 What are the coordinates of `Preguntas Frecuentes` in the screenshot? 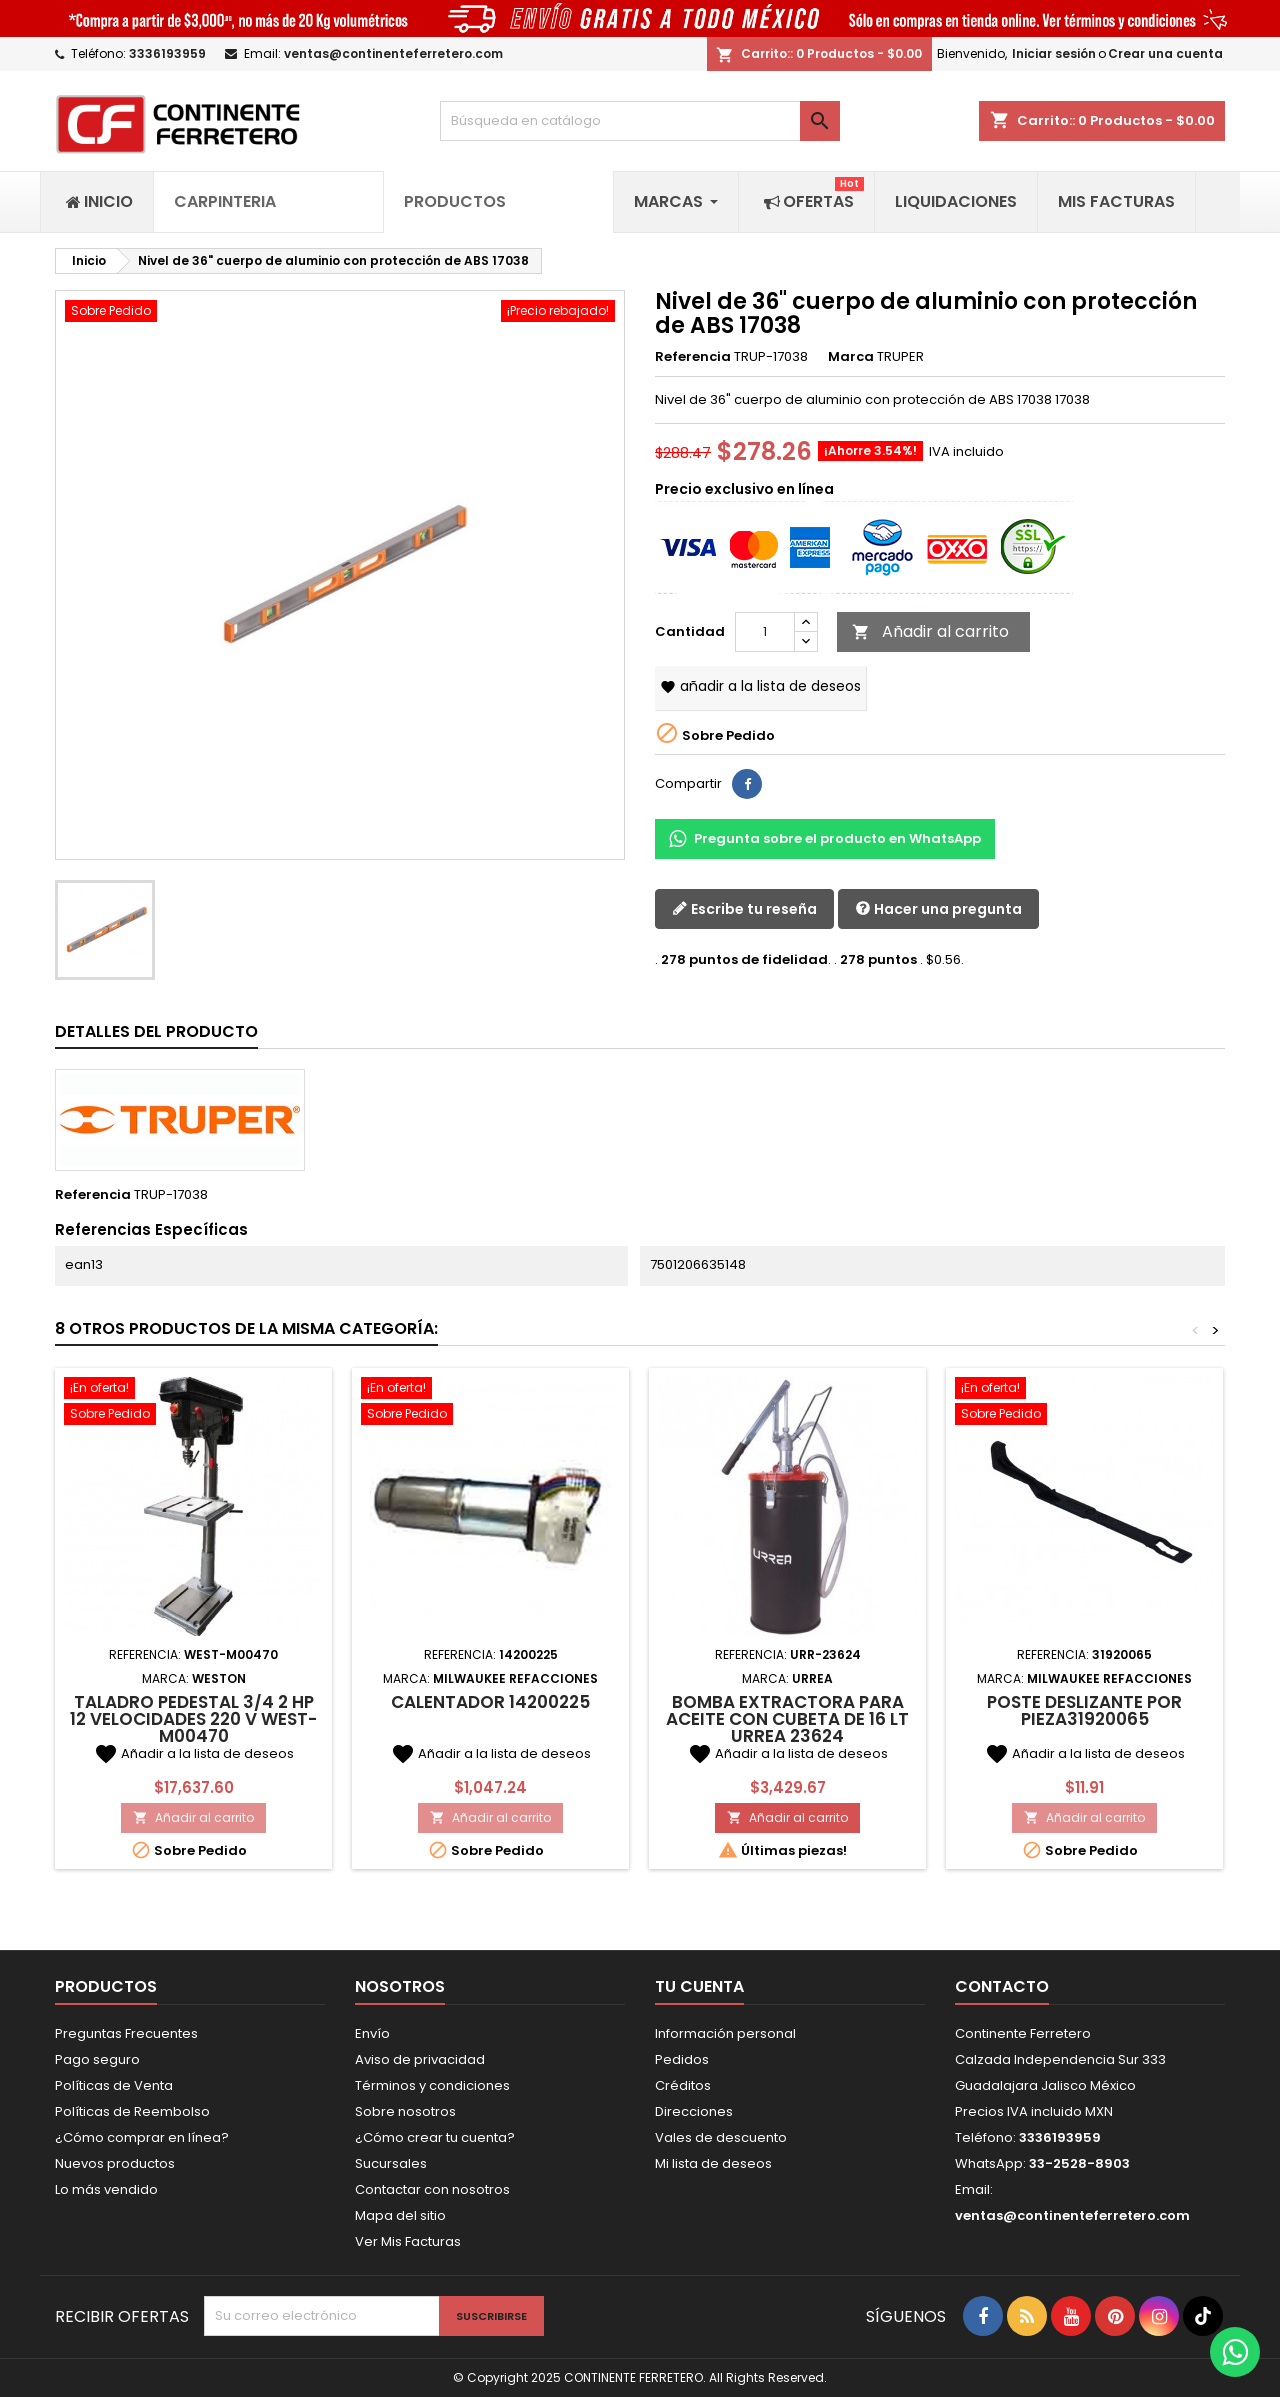 It's located at (126, 2033).